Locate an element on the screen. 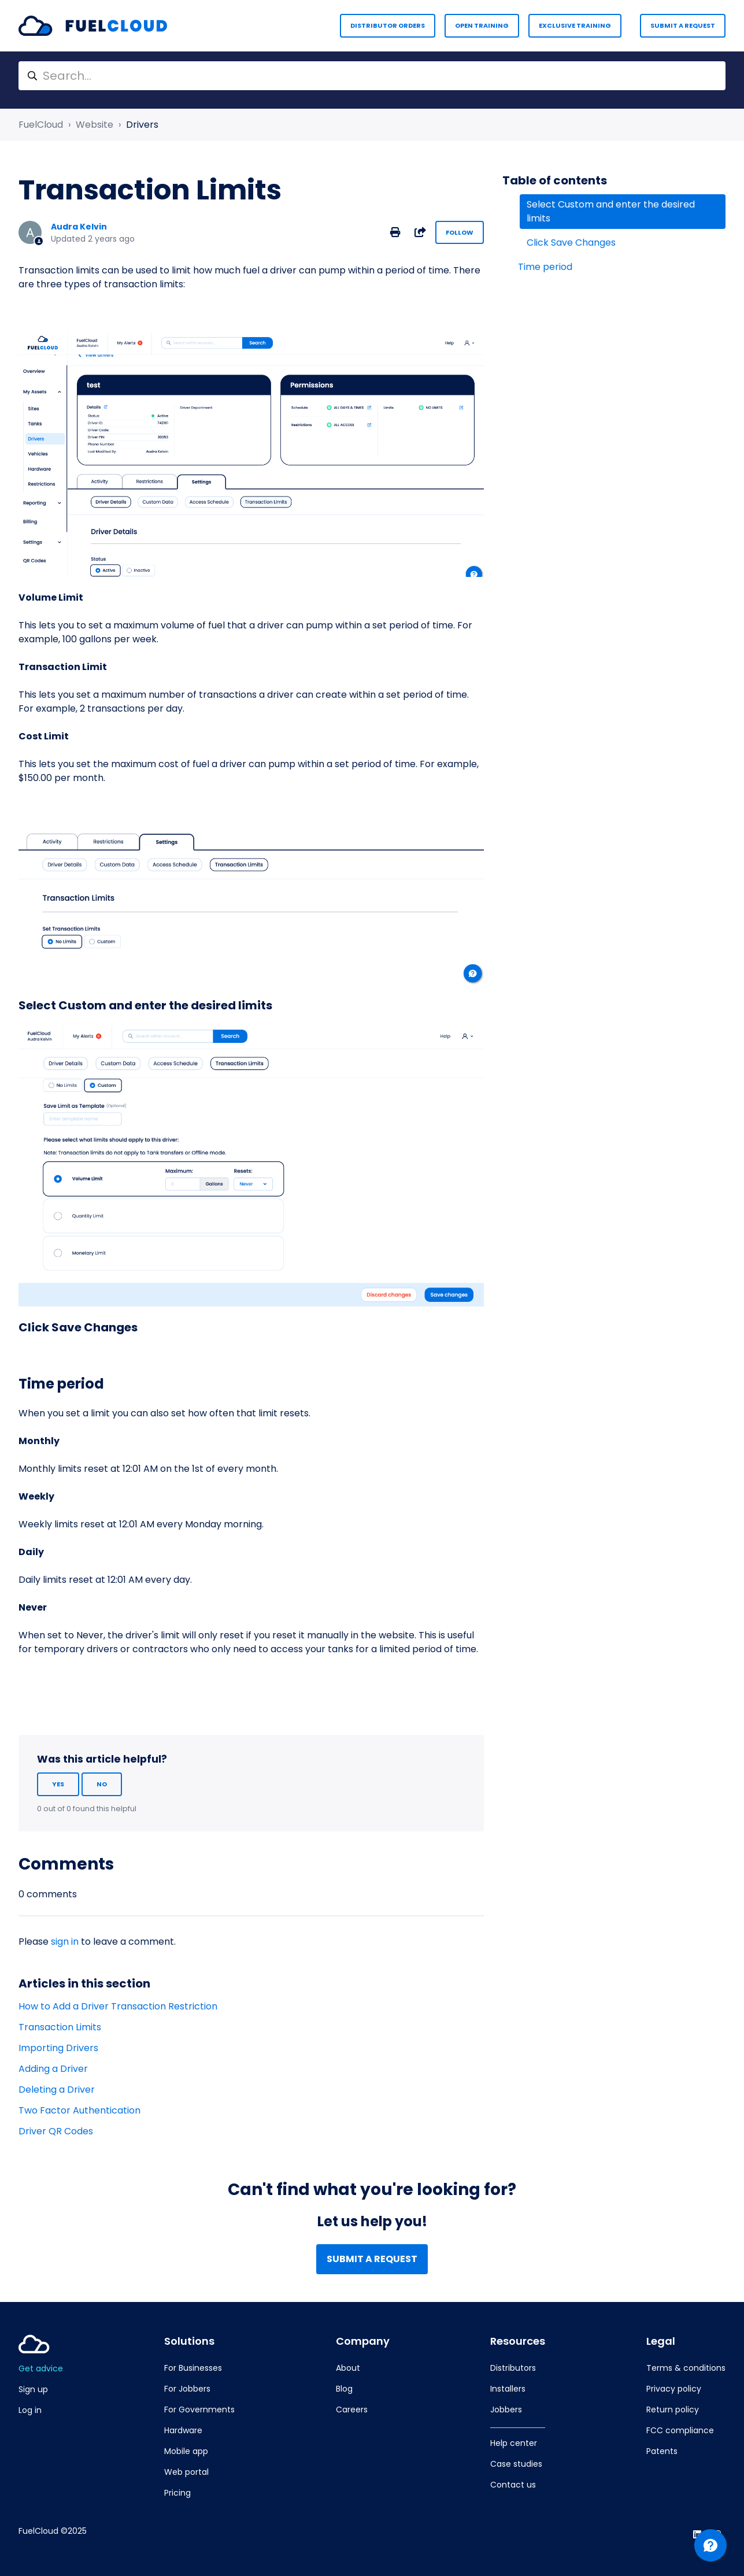 This screenshot has height=2576, width=744. Deleting a Driver is located at coordinates (56, 2089).